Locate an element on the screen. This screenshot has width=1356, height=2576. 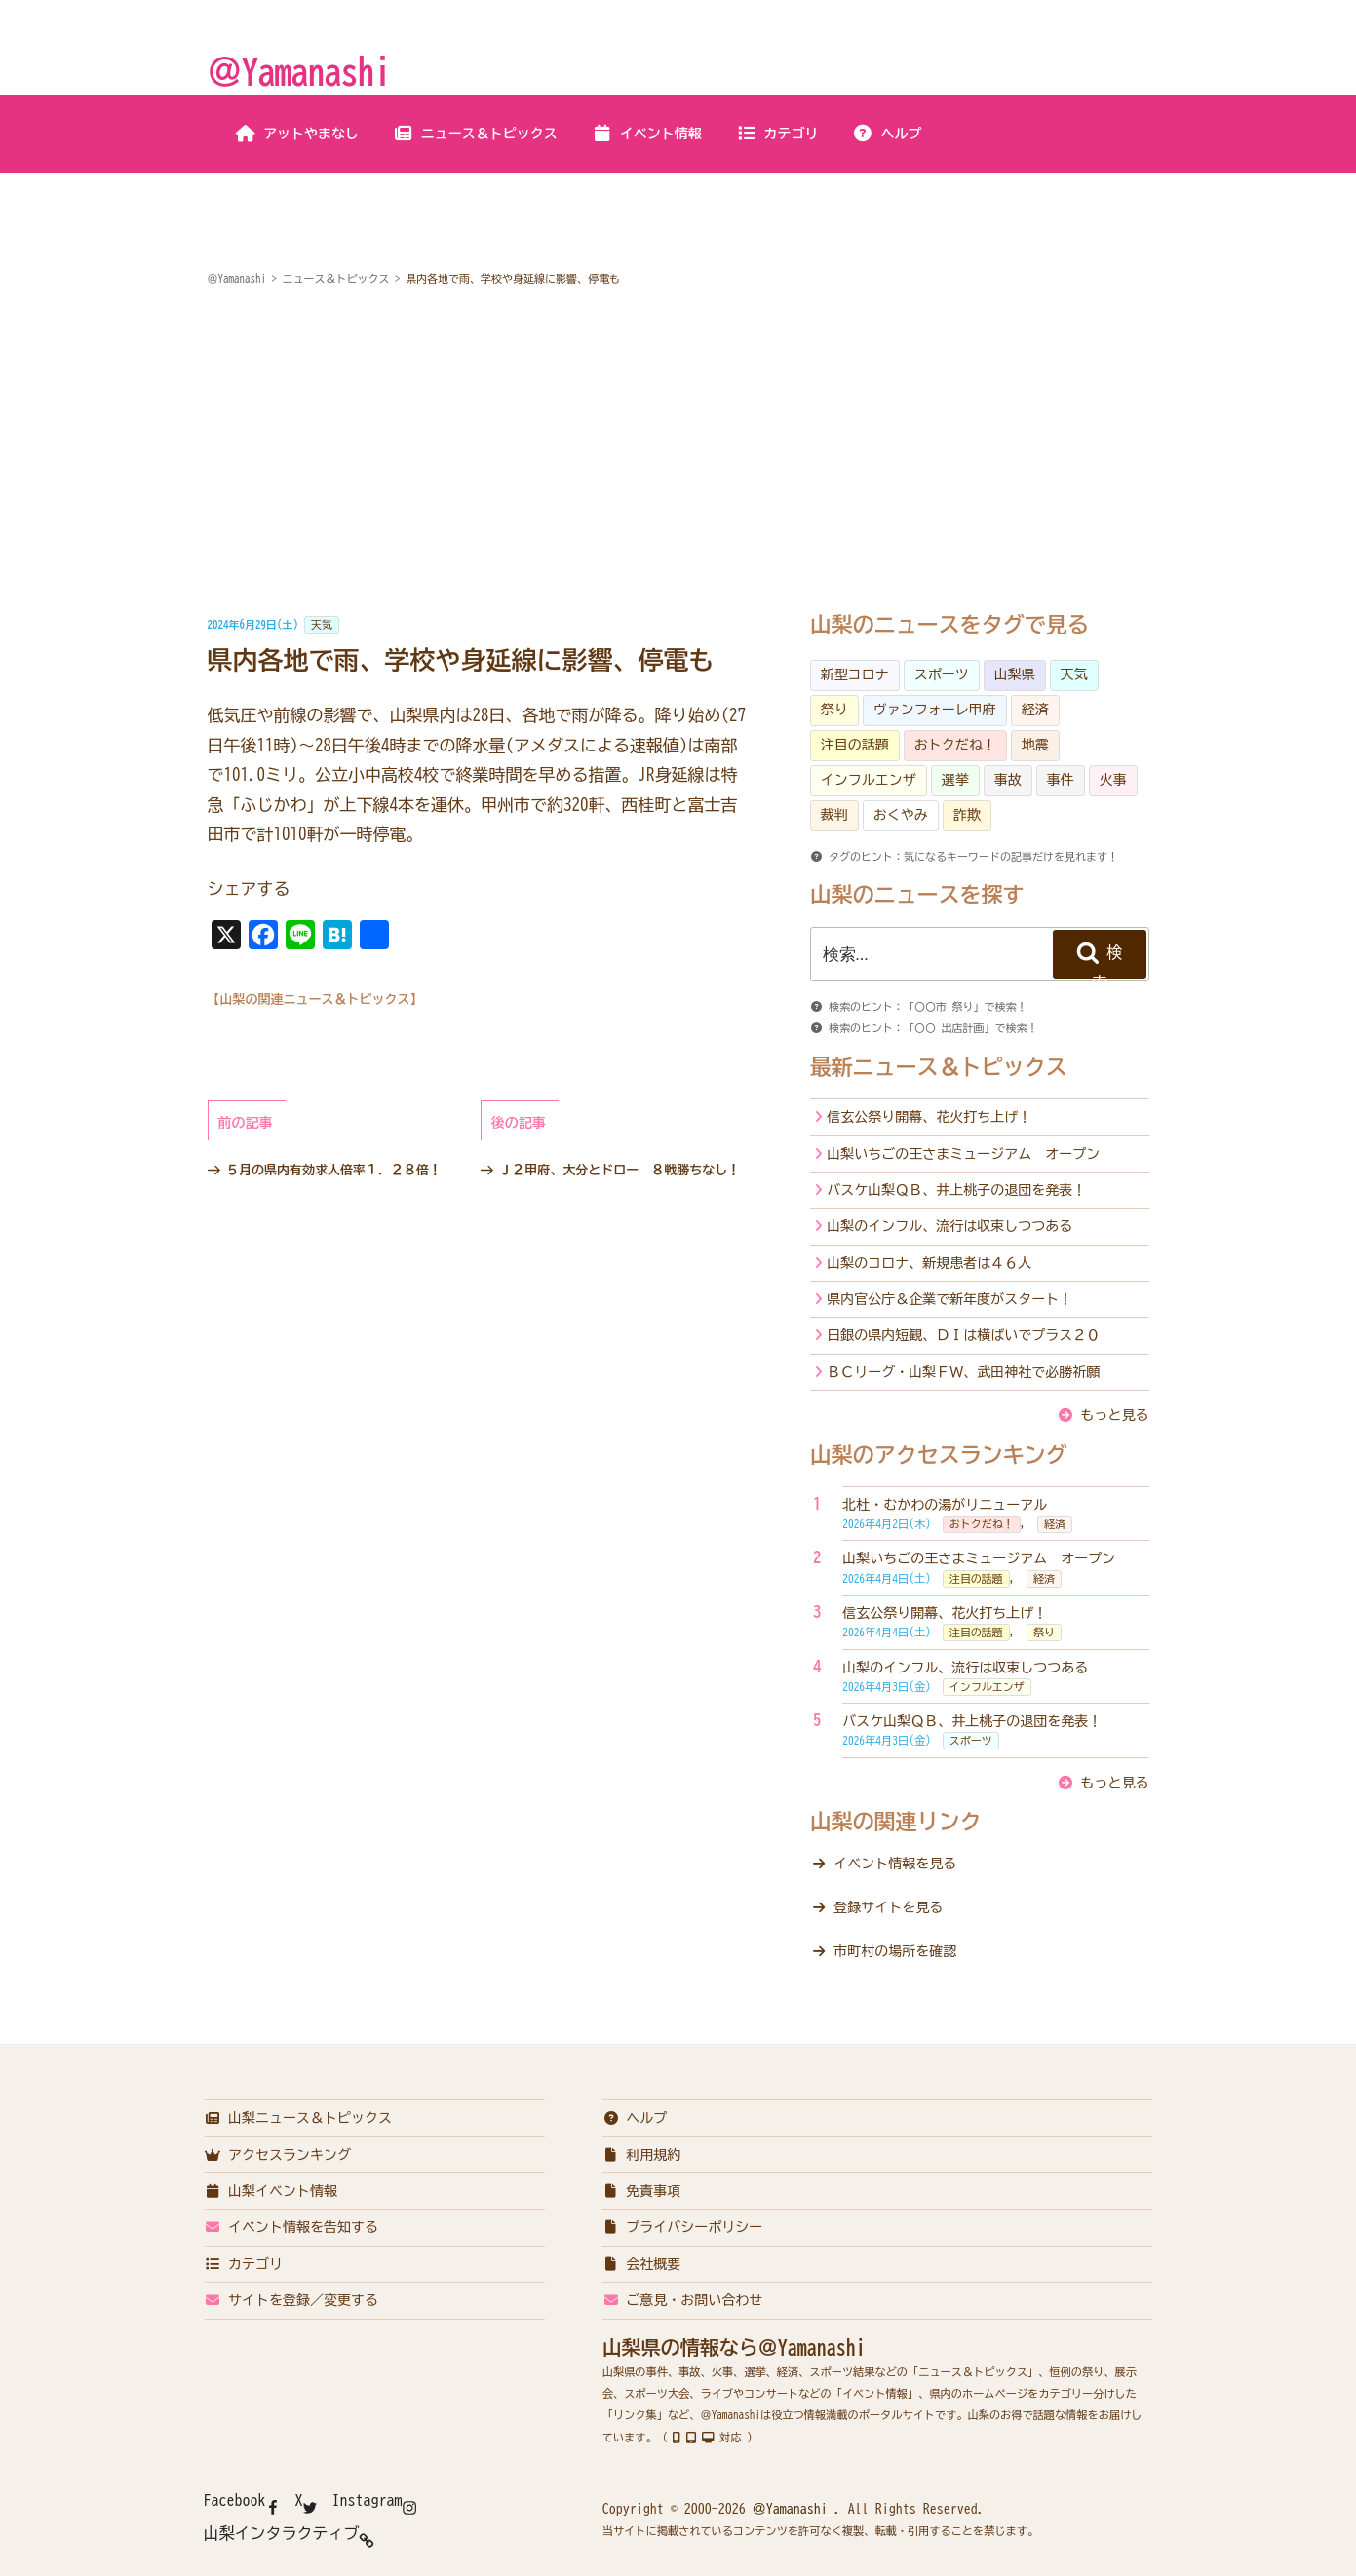
アクセスランキング is located at coordinates (278, 2155).